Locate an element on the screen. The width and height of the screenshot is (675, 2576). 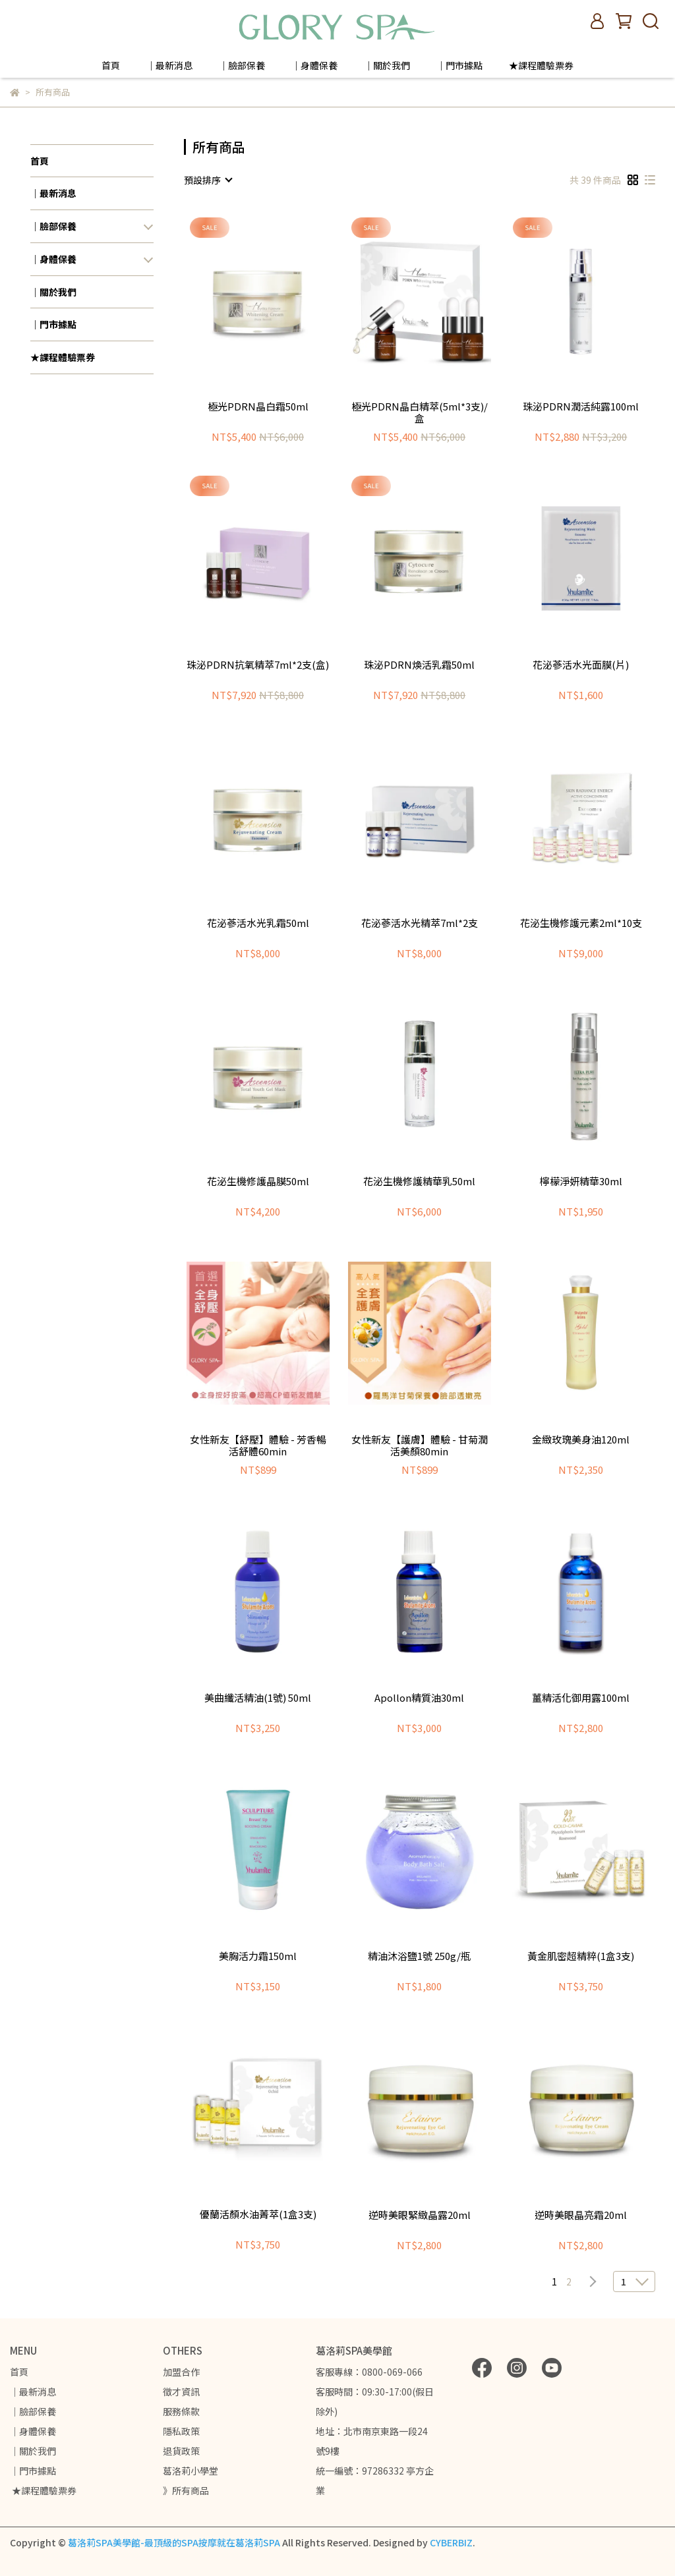
黃金肌密超精粹(1盒3支) is located at coordinates (580, 1956).